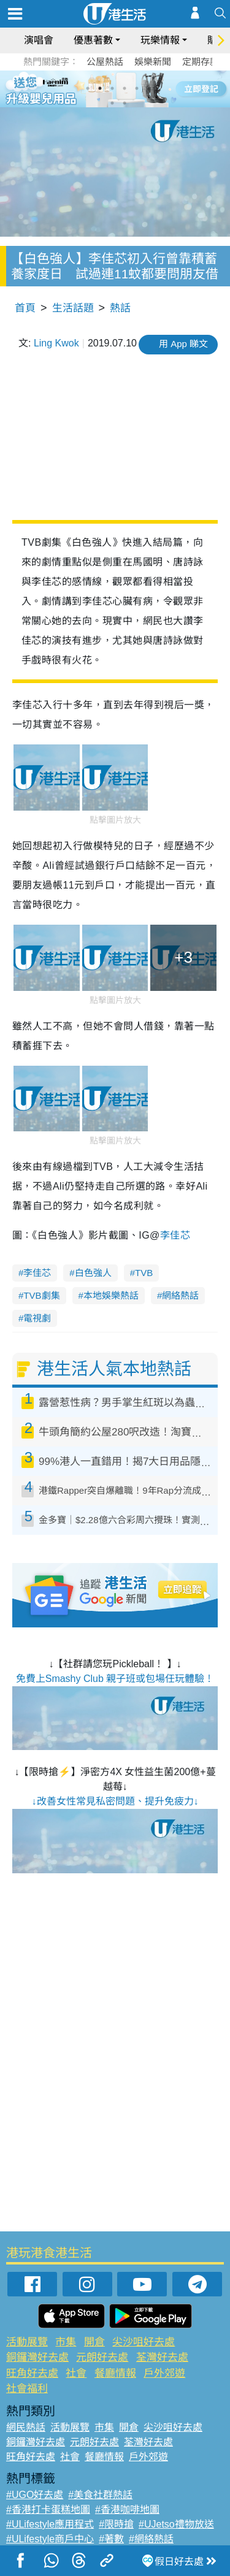  I want to click on 1 [tab], so click(88, 88).